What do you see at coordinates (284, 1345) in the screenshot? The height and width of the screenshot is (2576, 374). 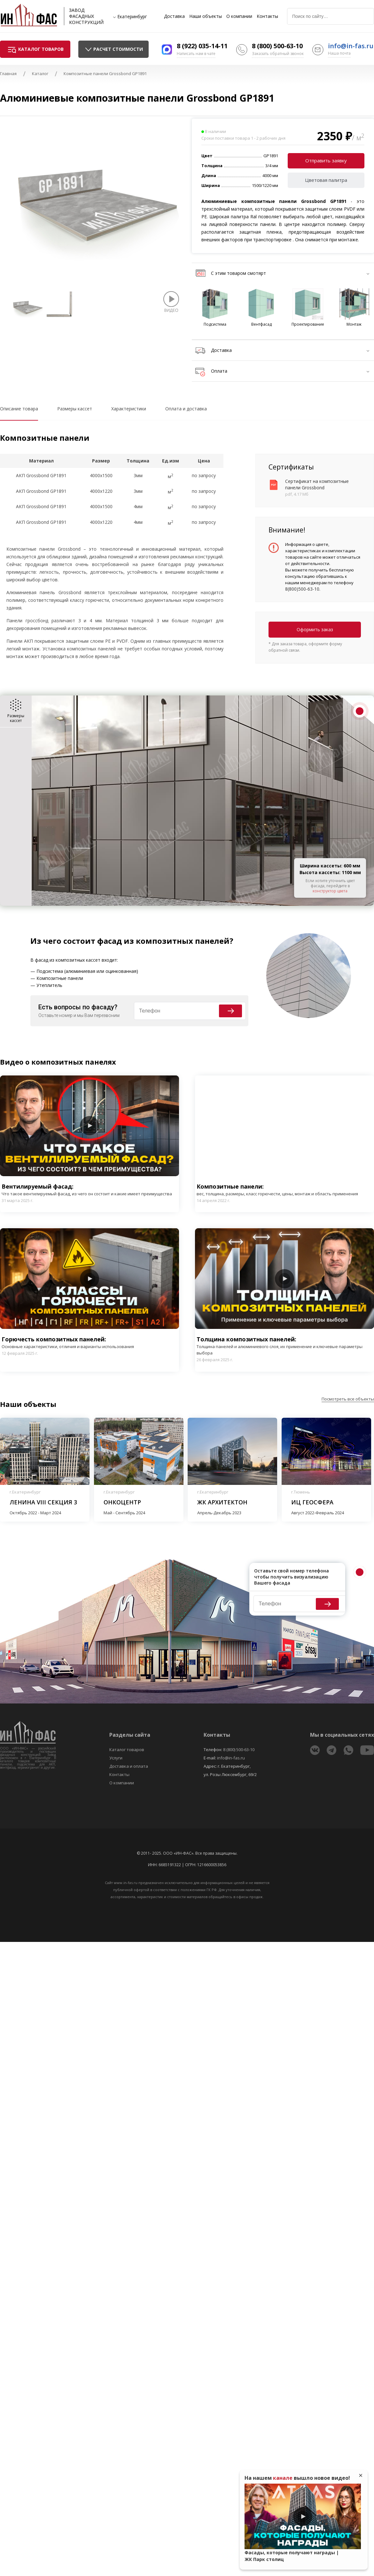 I see `Толщина композитных панелей:` at bounding box center [284, 1345].